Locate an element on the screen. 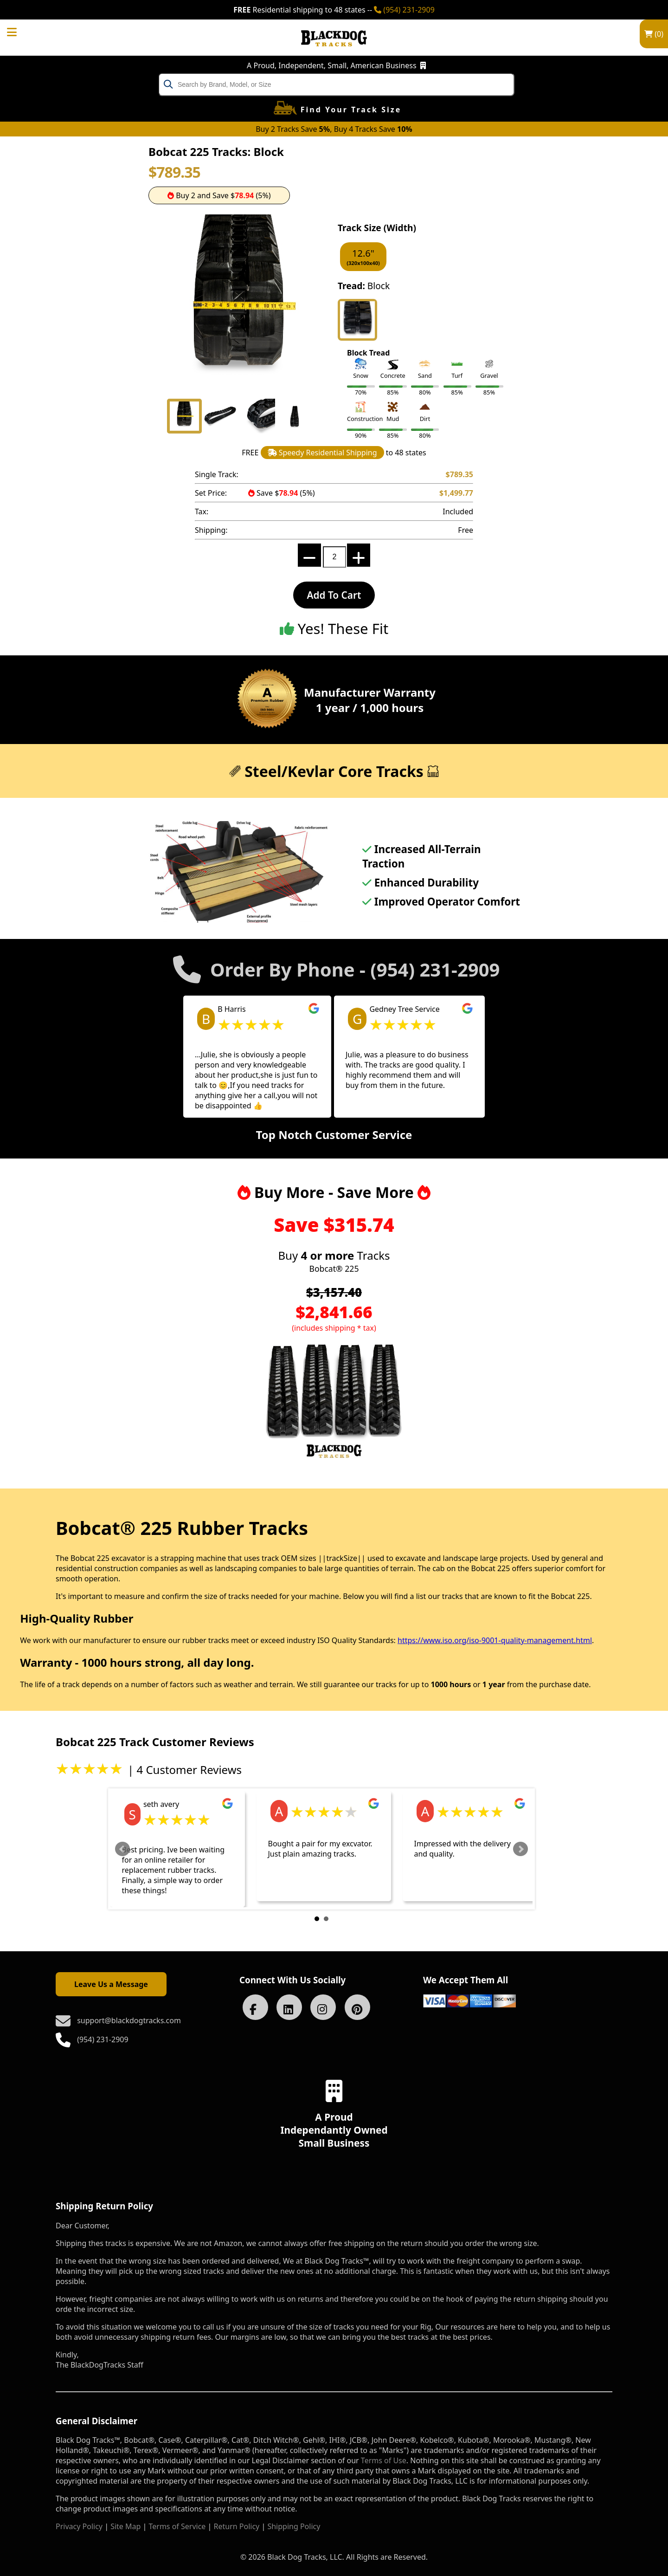 The image size is (668, 2576). Leave Us a Message is located at coordinates (111, 1984).